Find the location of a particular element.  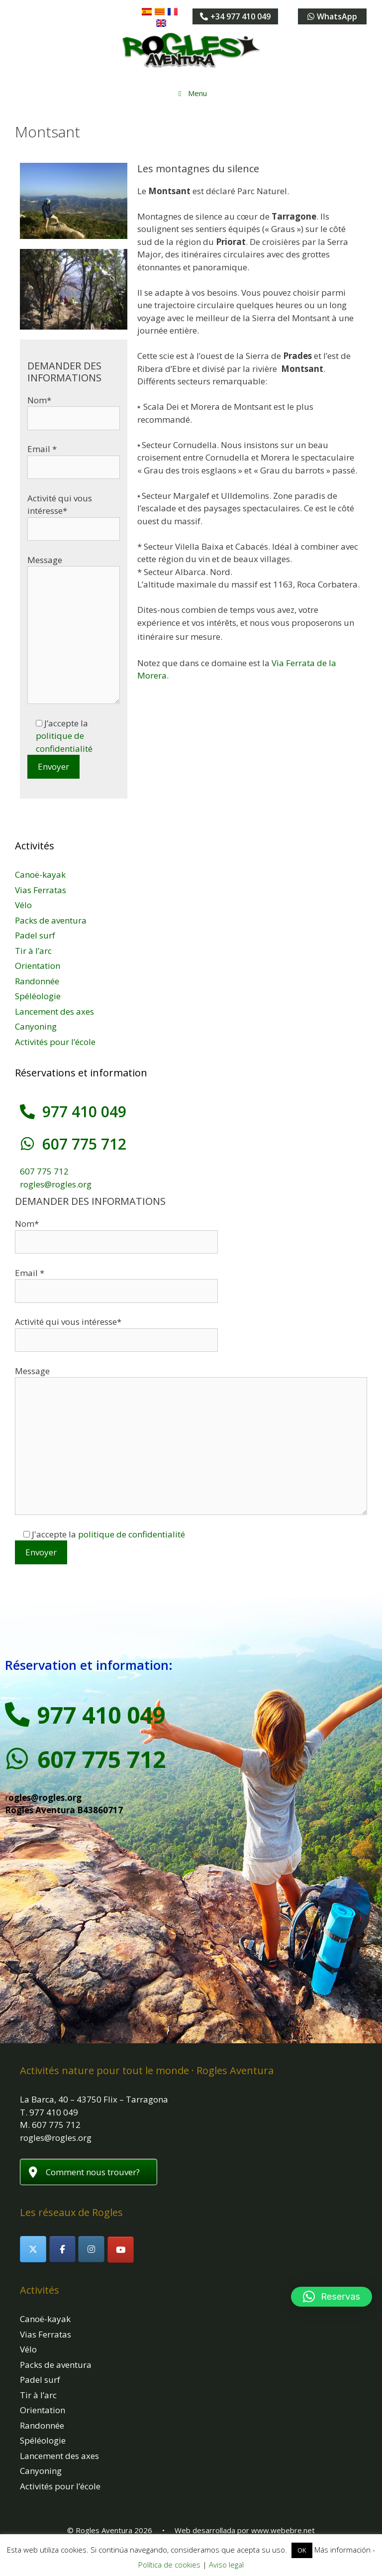

Aviso legal is located at coordinates (226, 2565).